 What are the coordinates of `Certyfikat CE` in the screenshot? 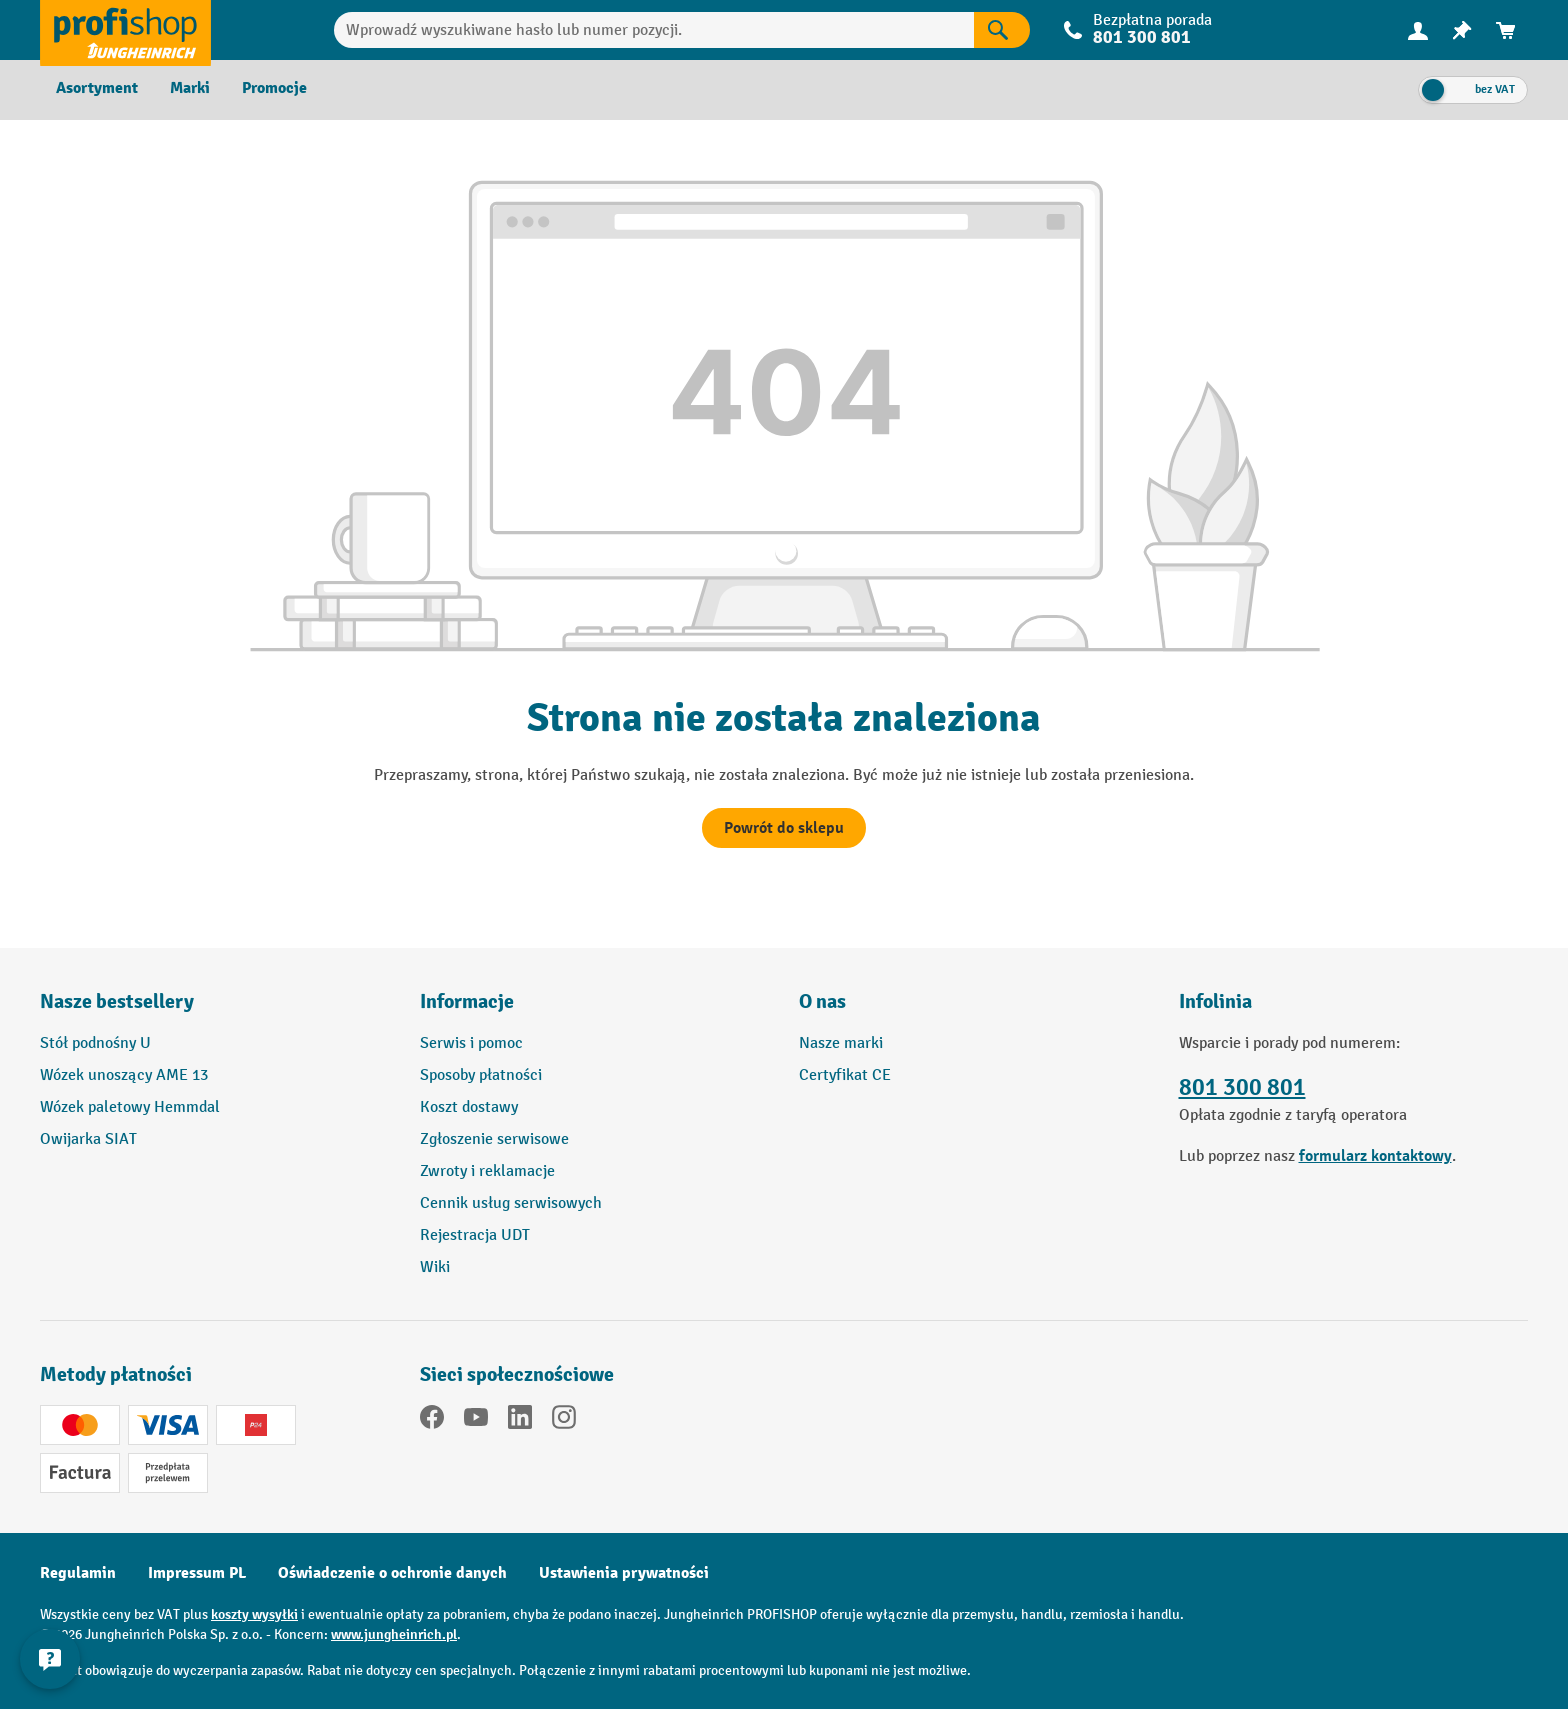 It's located at (845, 1075).